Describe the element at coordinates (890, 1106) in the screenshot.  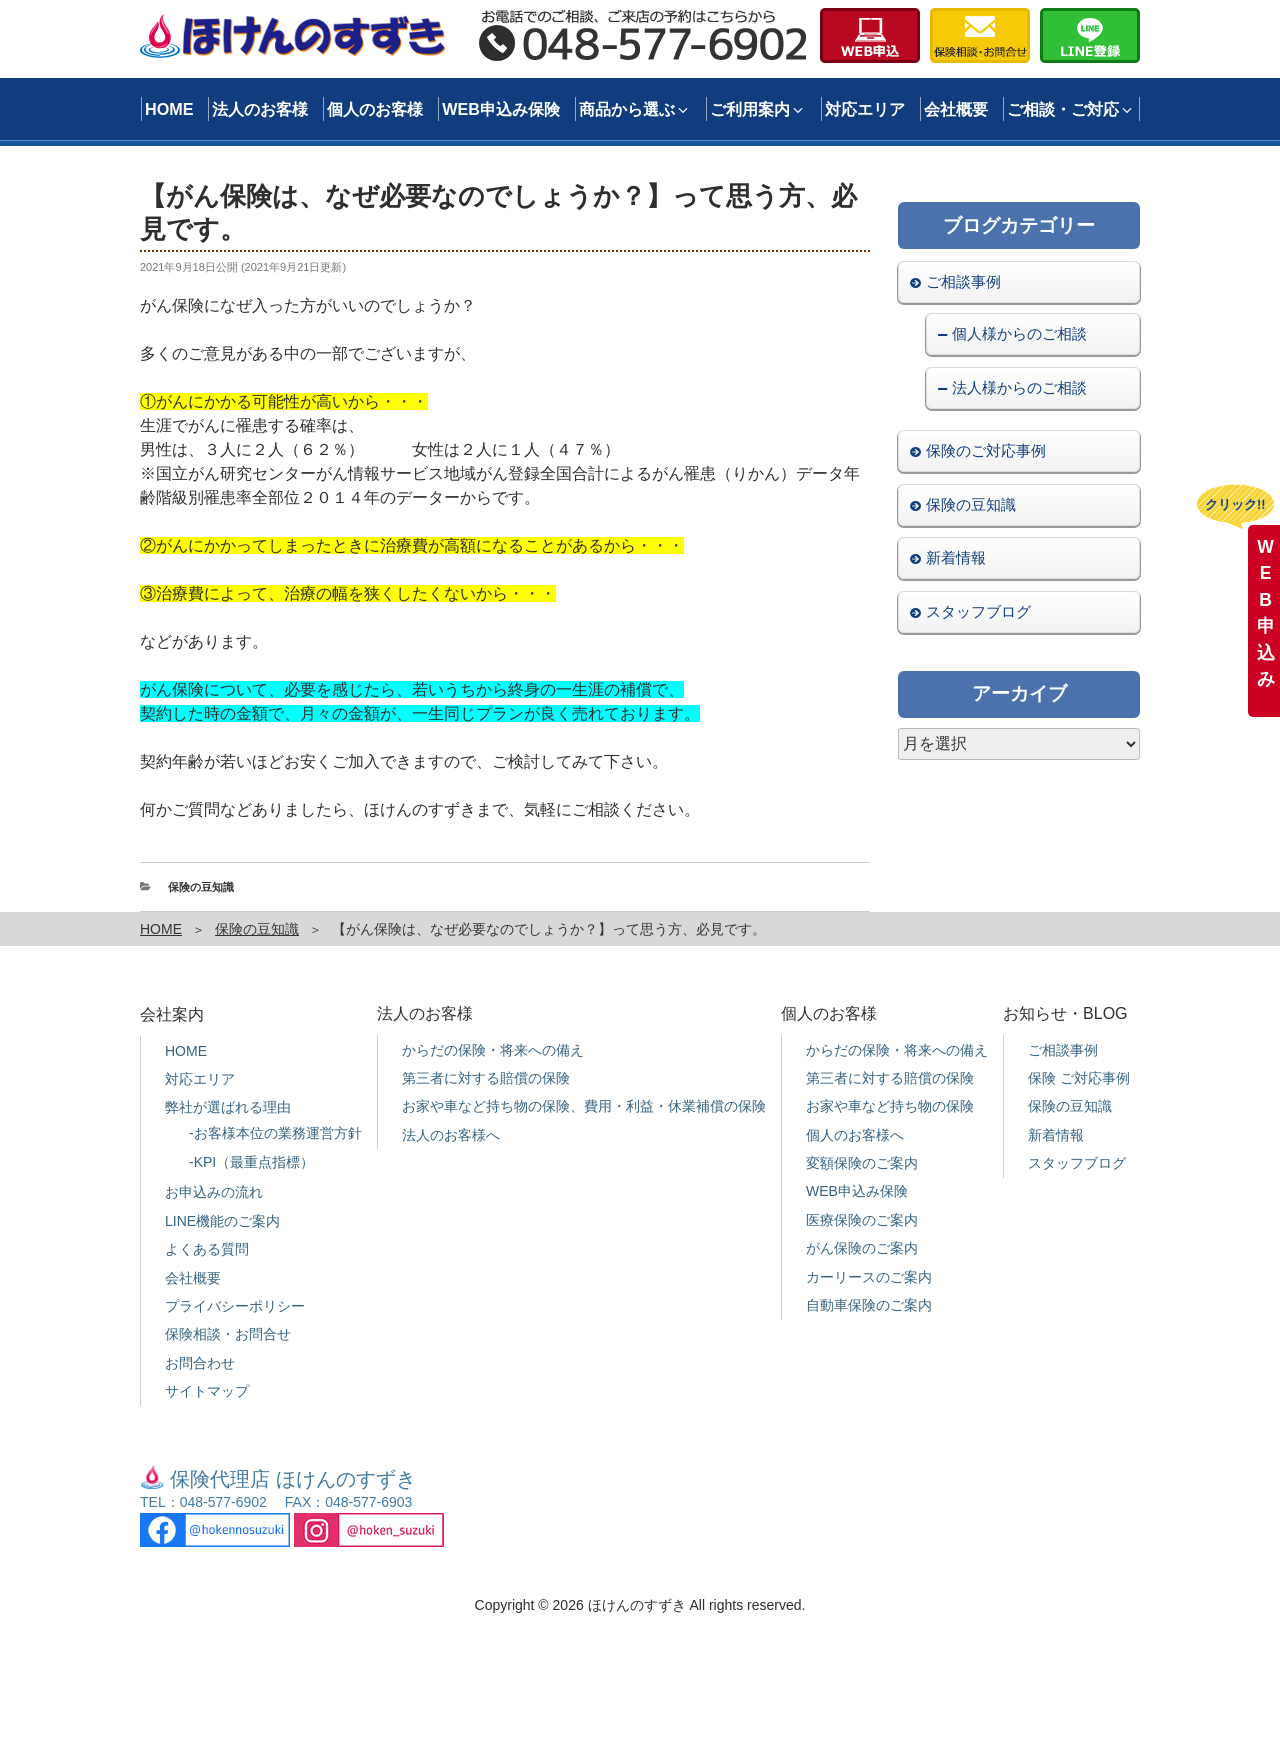
I see `お家や車など持ち物の保険` at that location.